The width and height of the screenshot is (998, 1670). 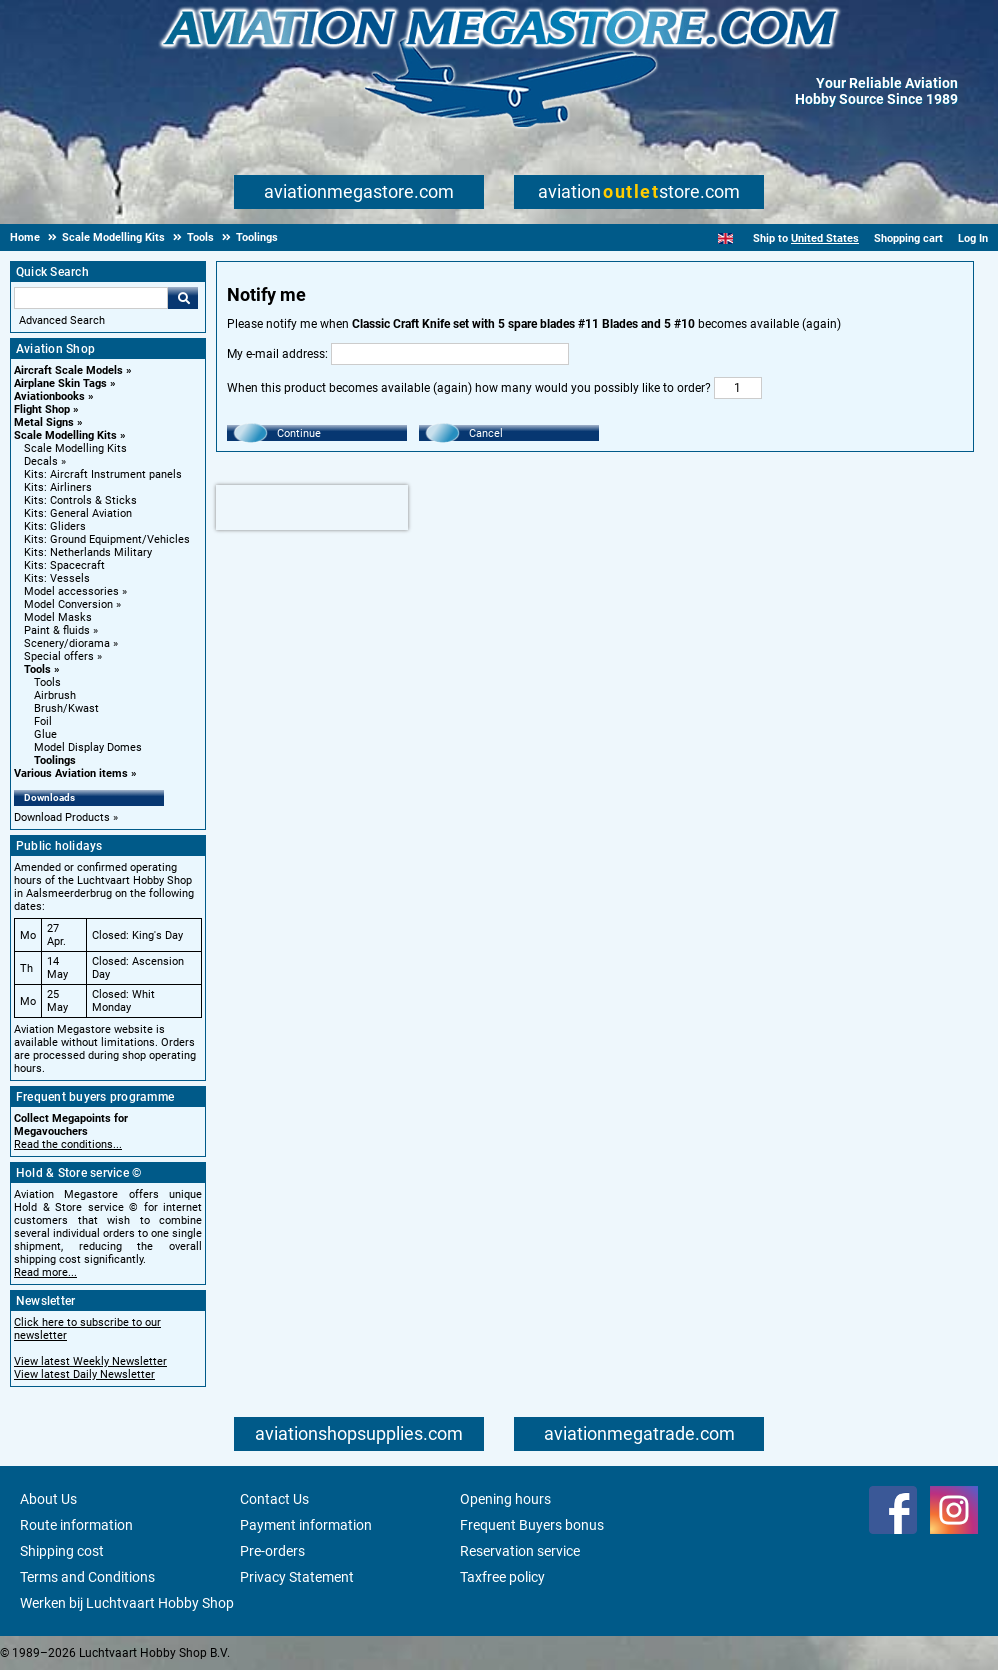 What do you see at coordinates (520, 1551) in the screenshot?
I see `Reservation service` at bounding box center [520, 1551].